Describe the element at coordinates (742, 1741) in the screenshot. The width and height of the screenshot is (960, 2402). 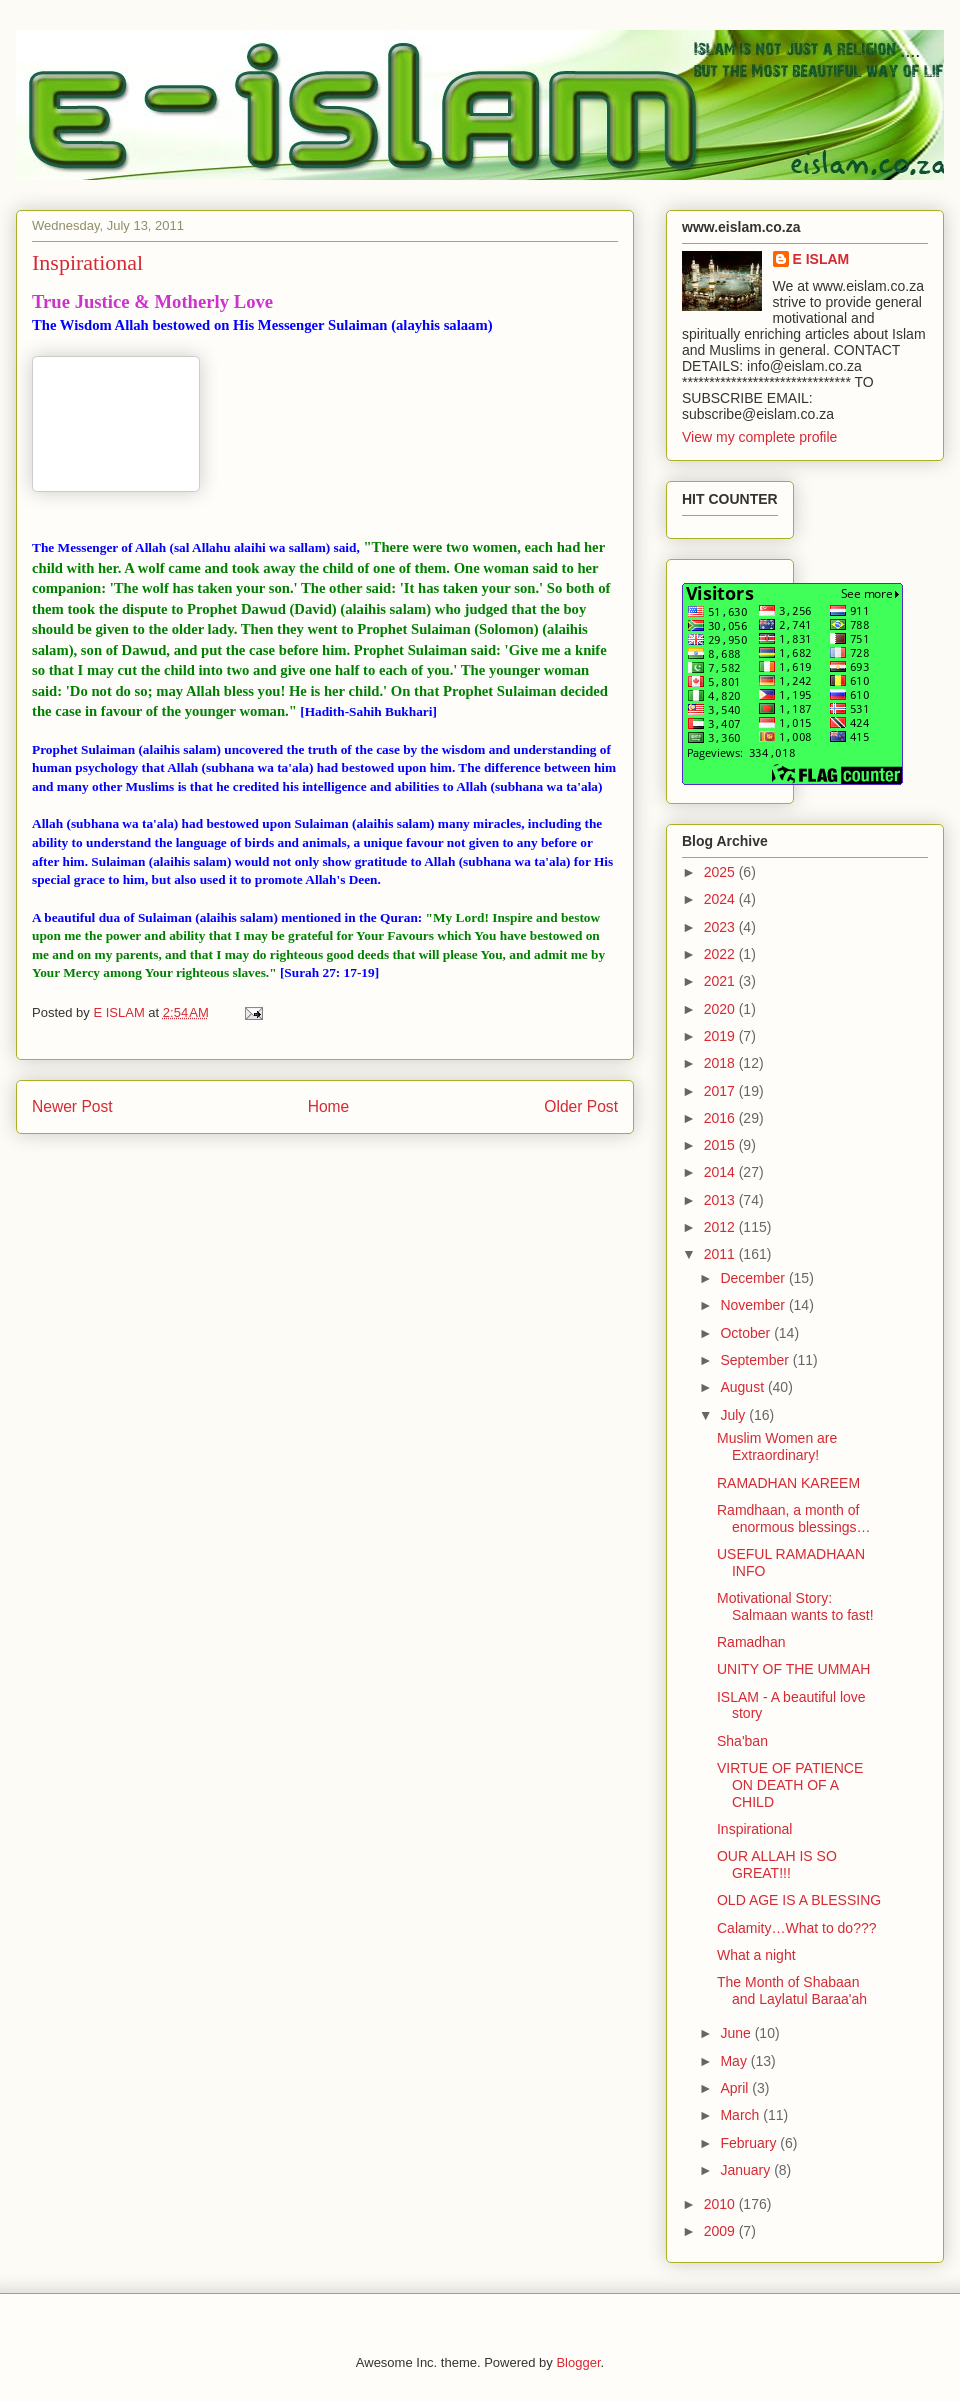
I see `Sha'ban` at that location.